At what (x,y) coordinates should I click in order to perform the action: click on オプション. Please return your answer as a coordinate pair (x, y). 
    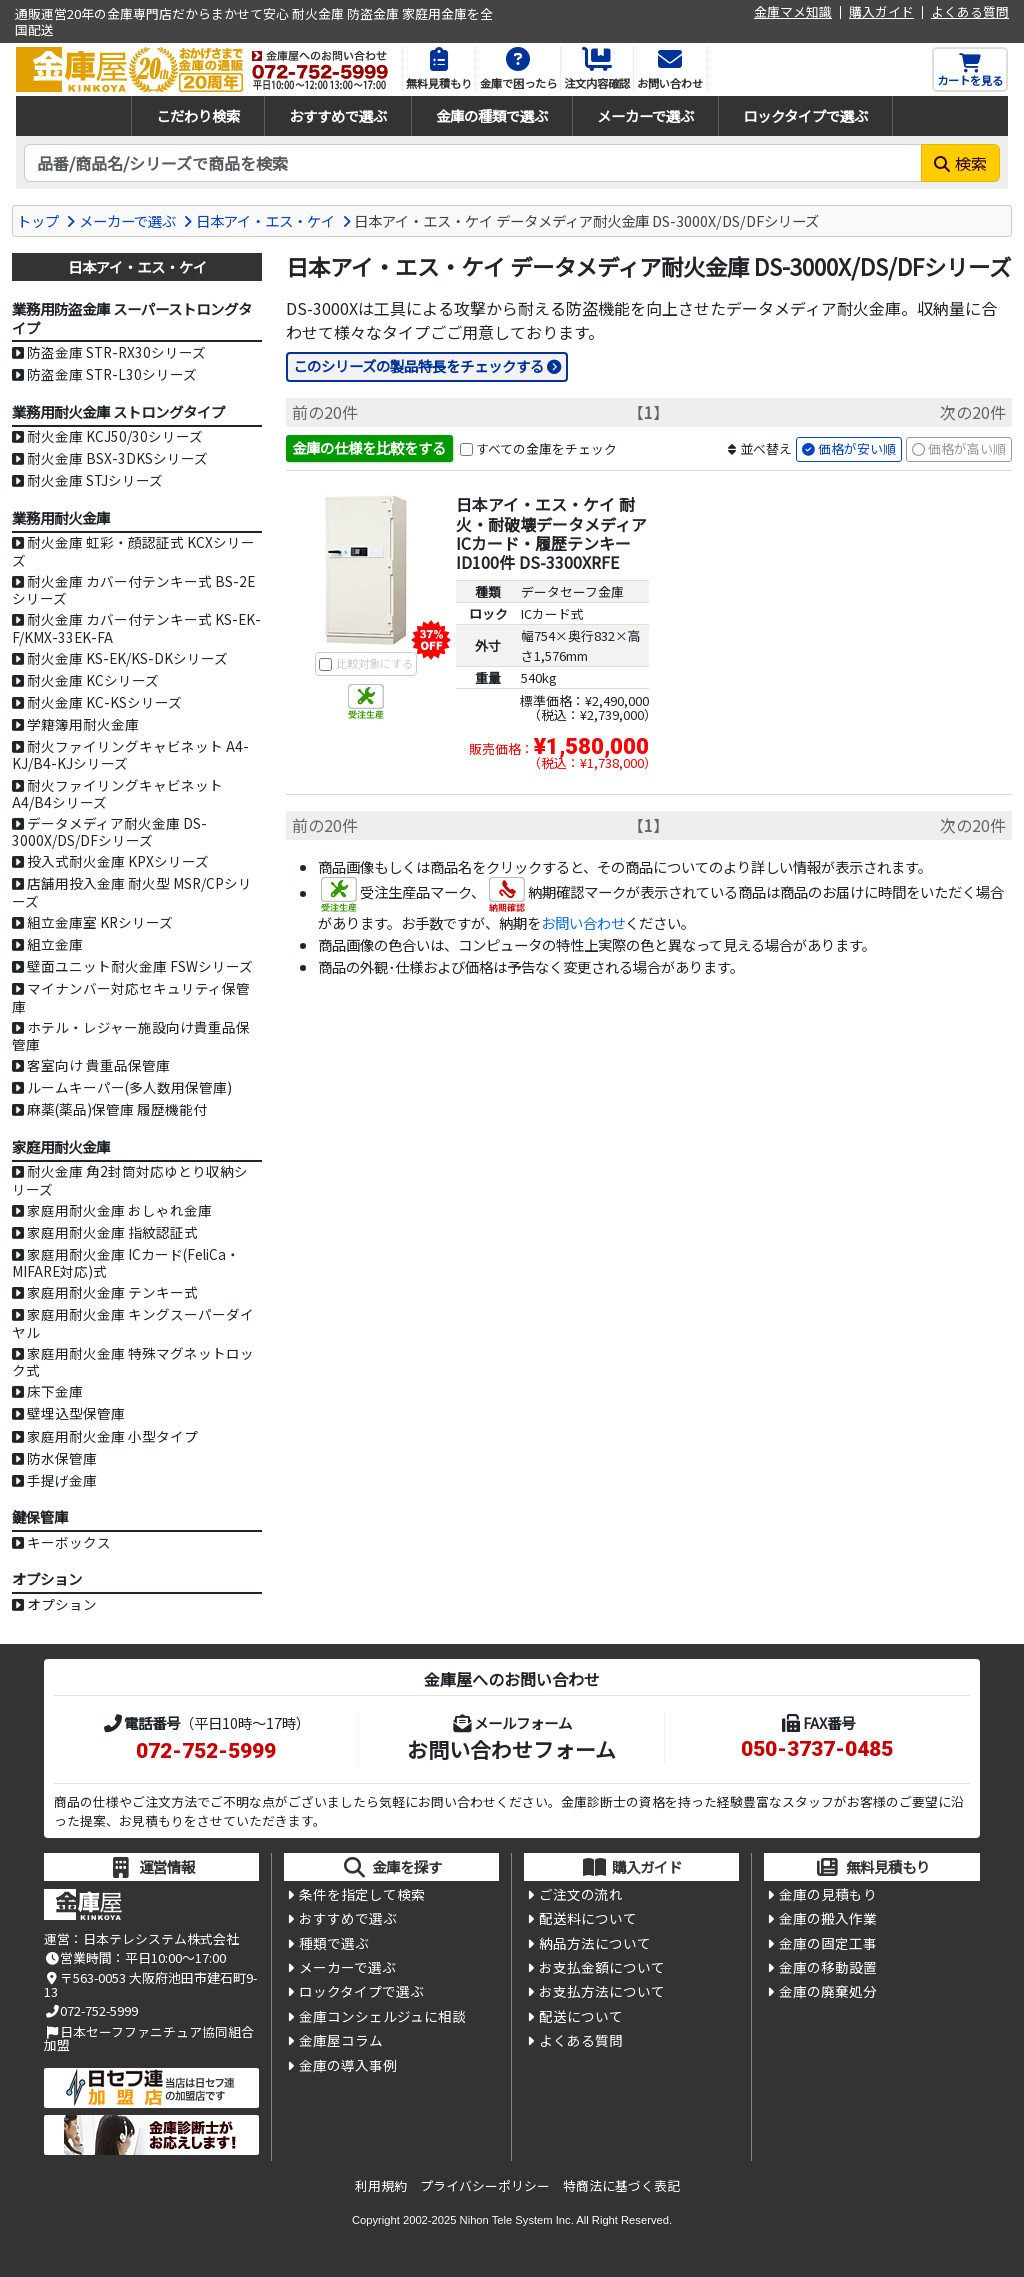
    Looking at the image, I should click on (62, 1604).